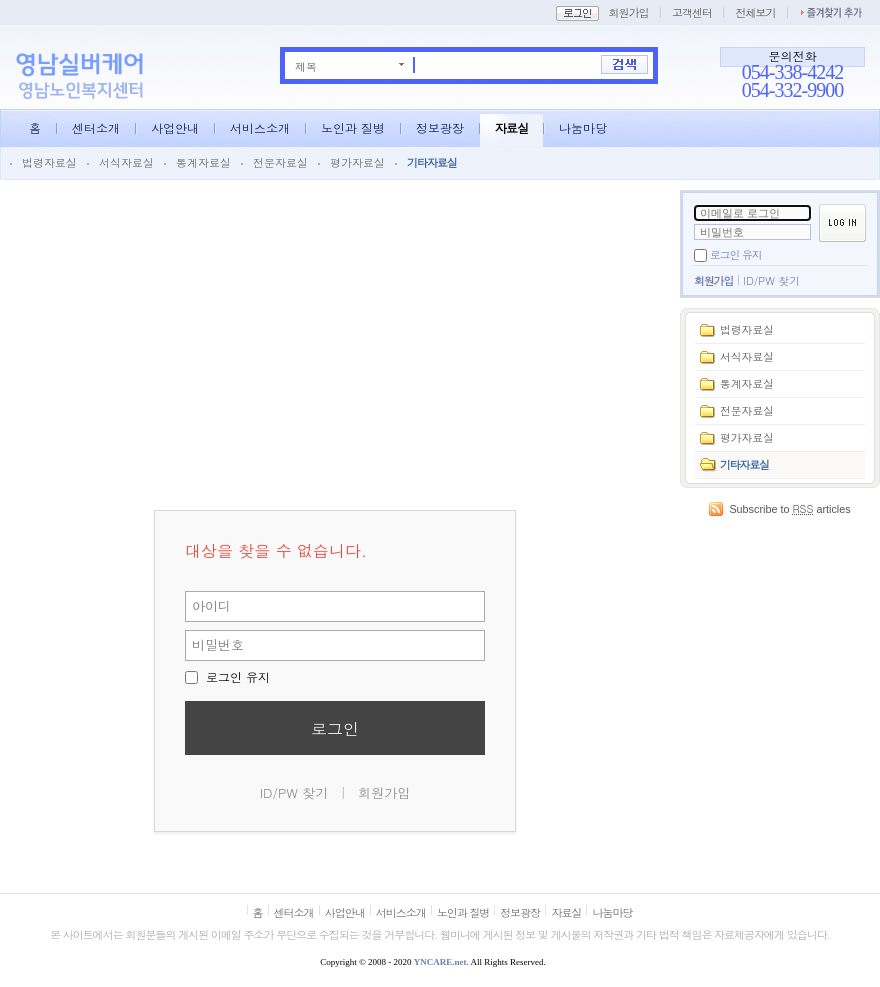 This screenshot has width=880, height=987. What do you see at coordinates (789, 509) in the screenshot?
I see `Subscribe to articles` at bounding box center [789, 509].